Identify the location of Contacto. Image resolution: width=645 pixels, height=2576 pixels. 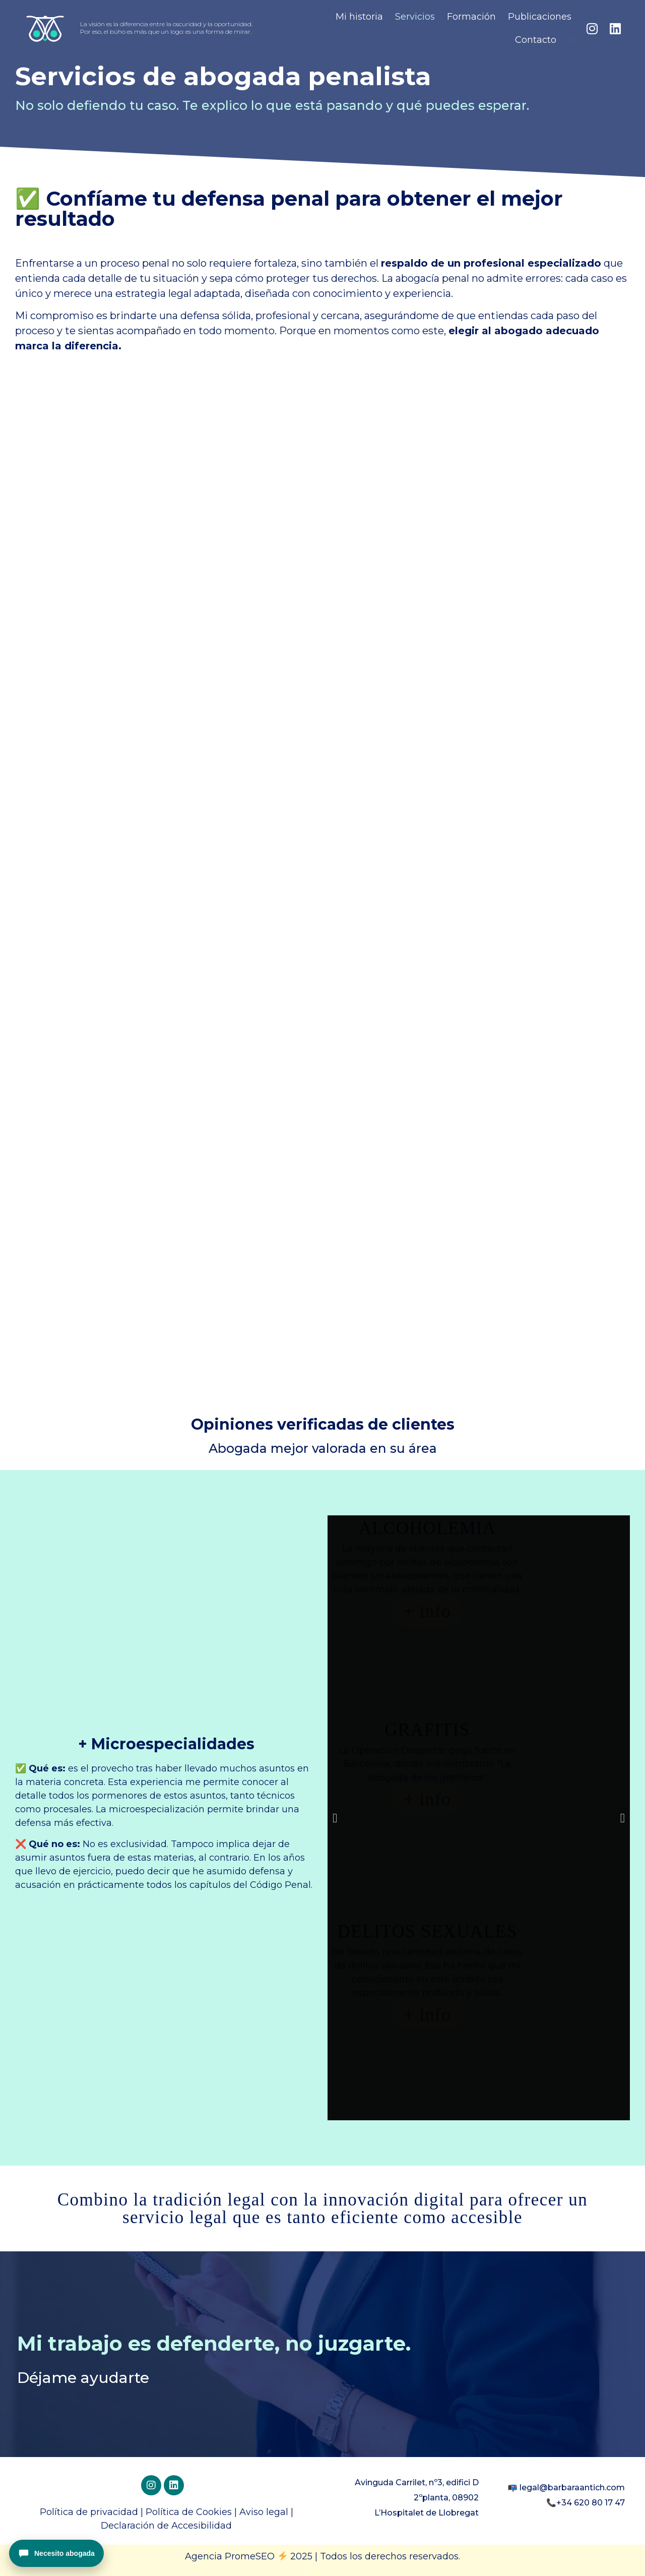
(535, 39).